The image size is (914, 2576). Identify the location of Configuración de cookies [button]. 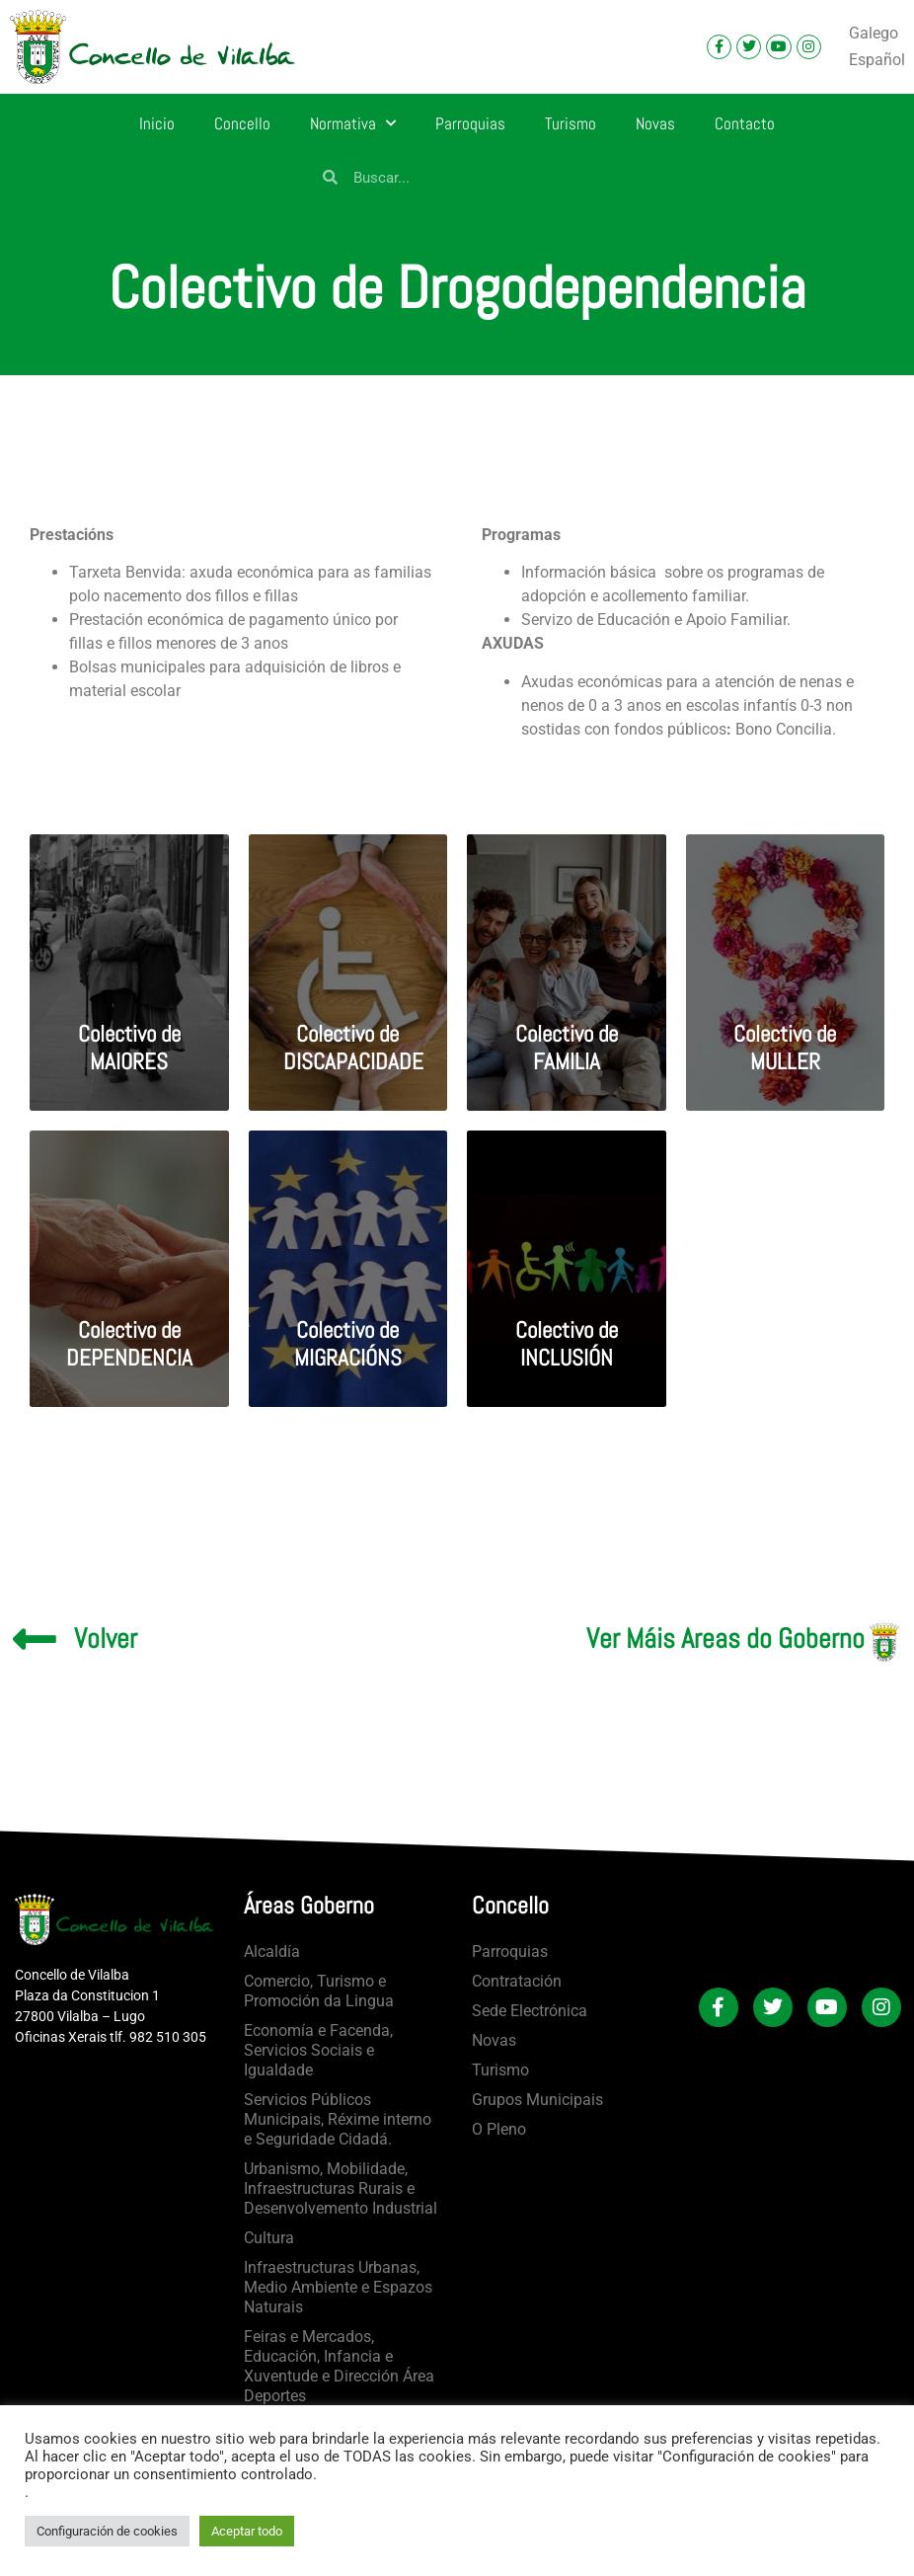
(107, 2531).